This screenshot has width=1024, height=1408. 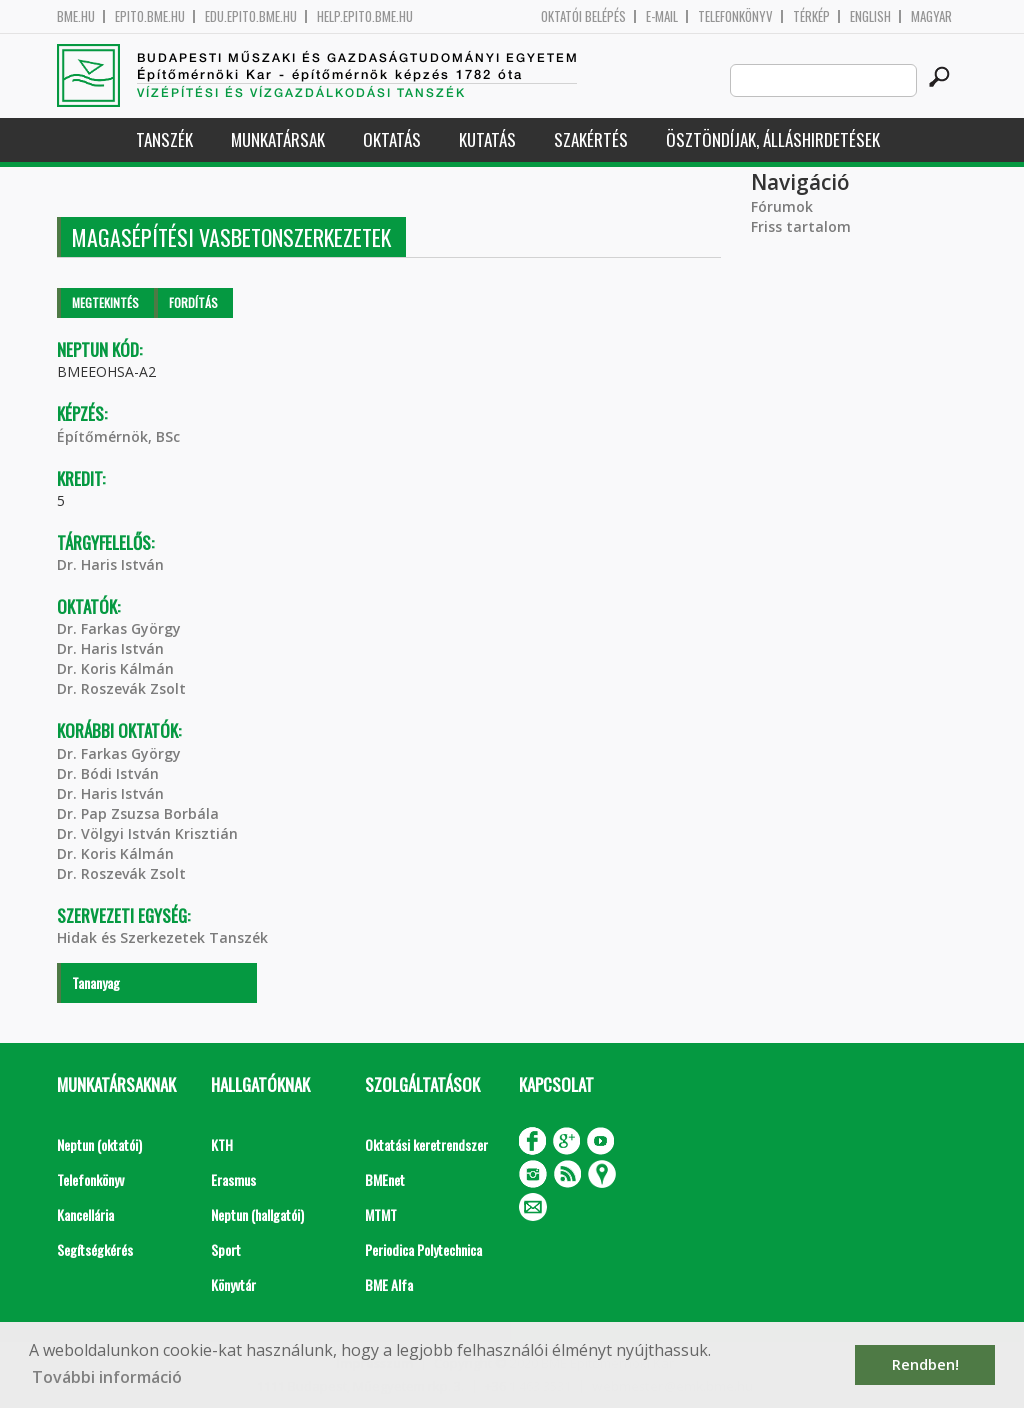 What do you see at coordinates (105, 302) in the screenshot?
I see `Megtekintés` at bounding box center [105, 302].